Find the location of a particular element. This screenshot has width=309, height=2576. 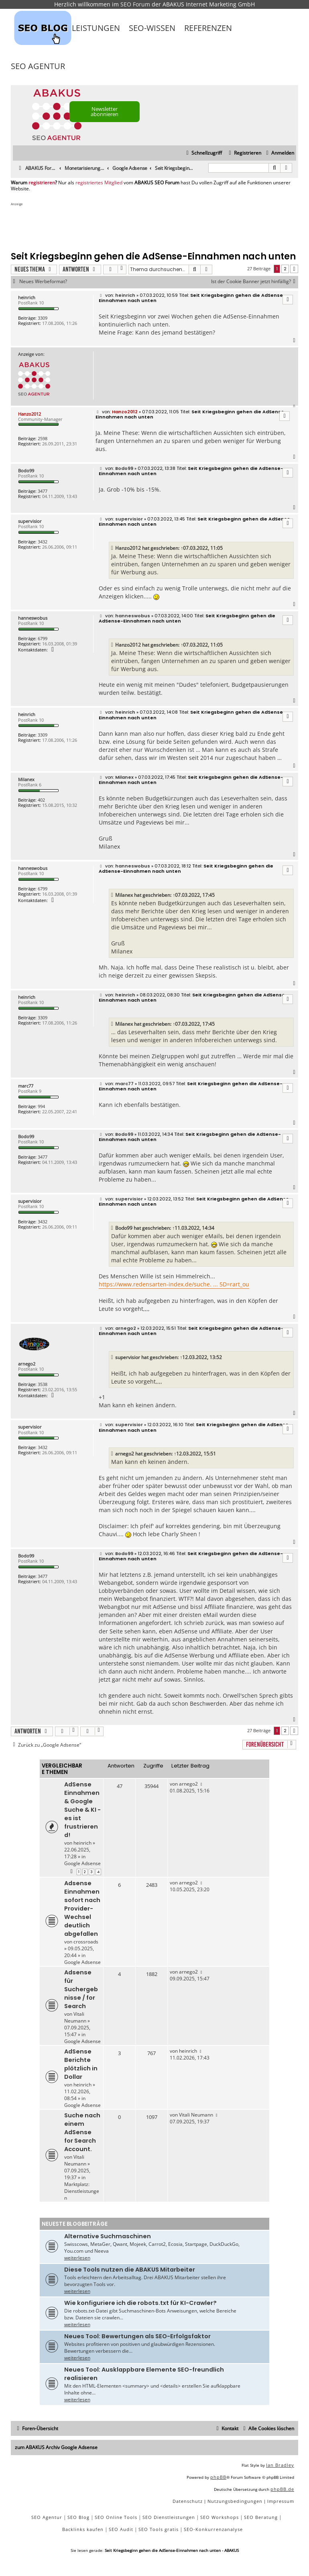

SEO Forum is located at coordinates (135, 4).